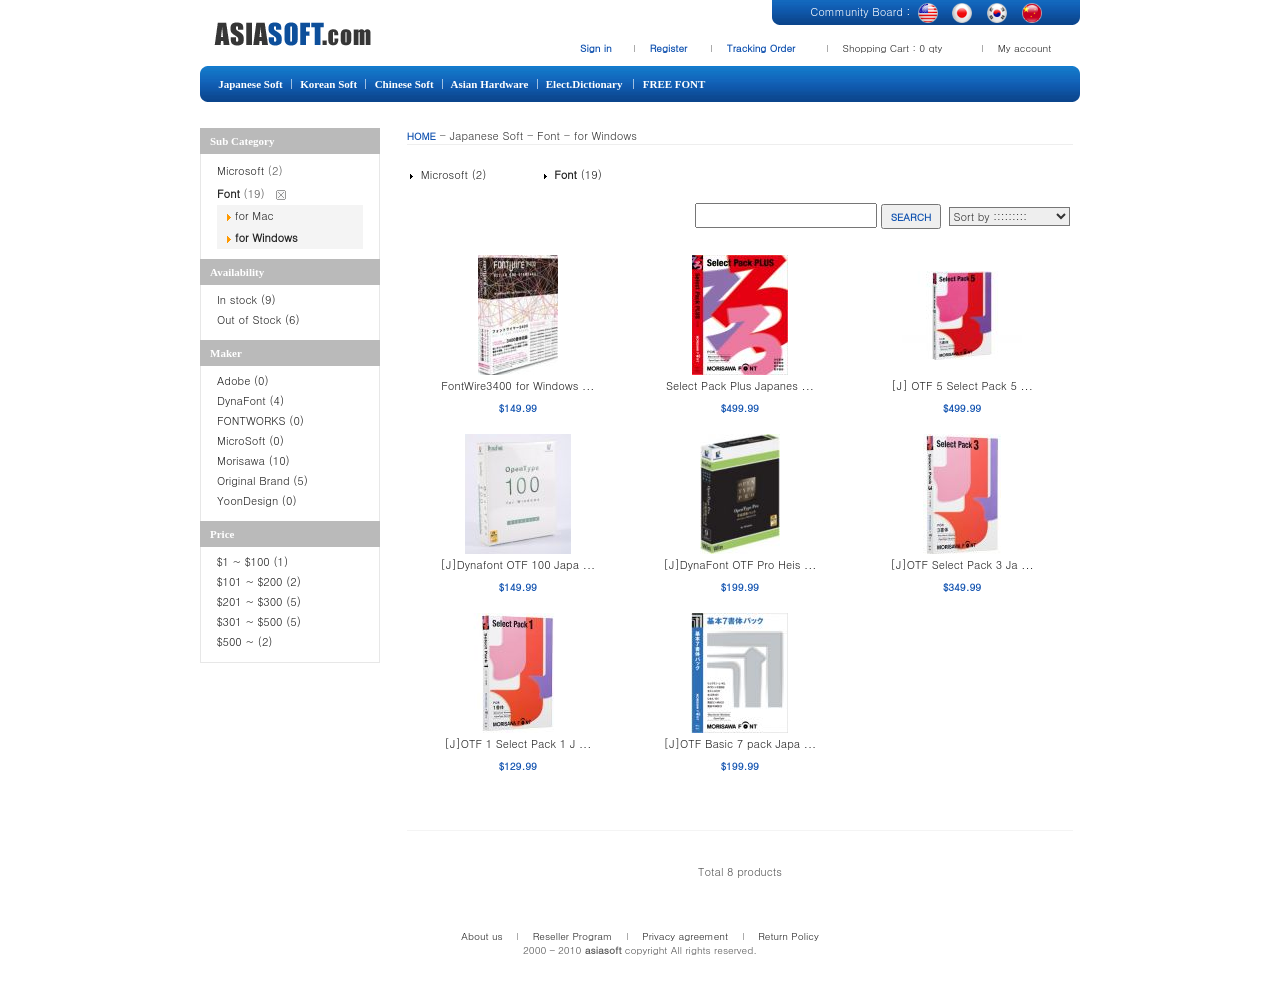 The image size is (1280, 989). Describe the element at coordinates (260, 420) in the screenshot. I see `FONTWORKS (0)` at that location.